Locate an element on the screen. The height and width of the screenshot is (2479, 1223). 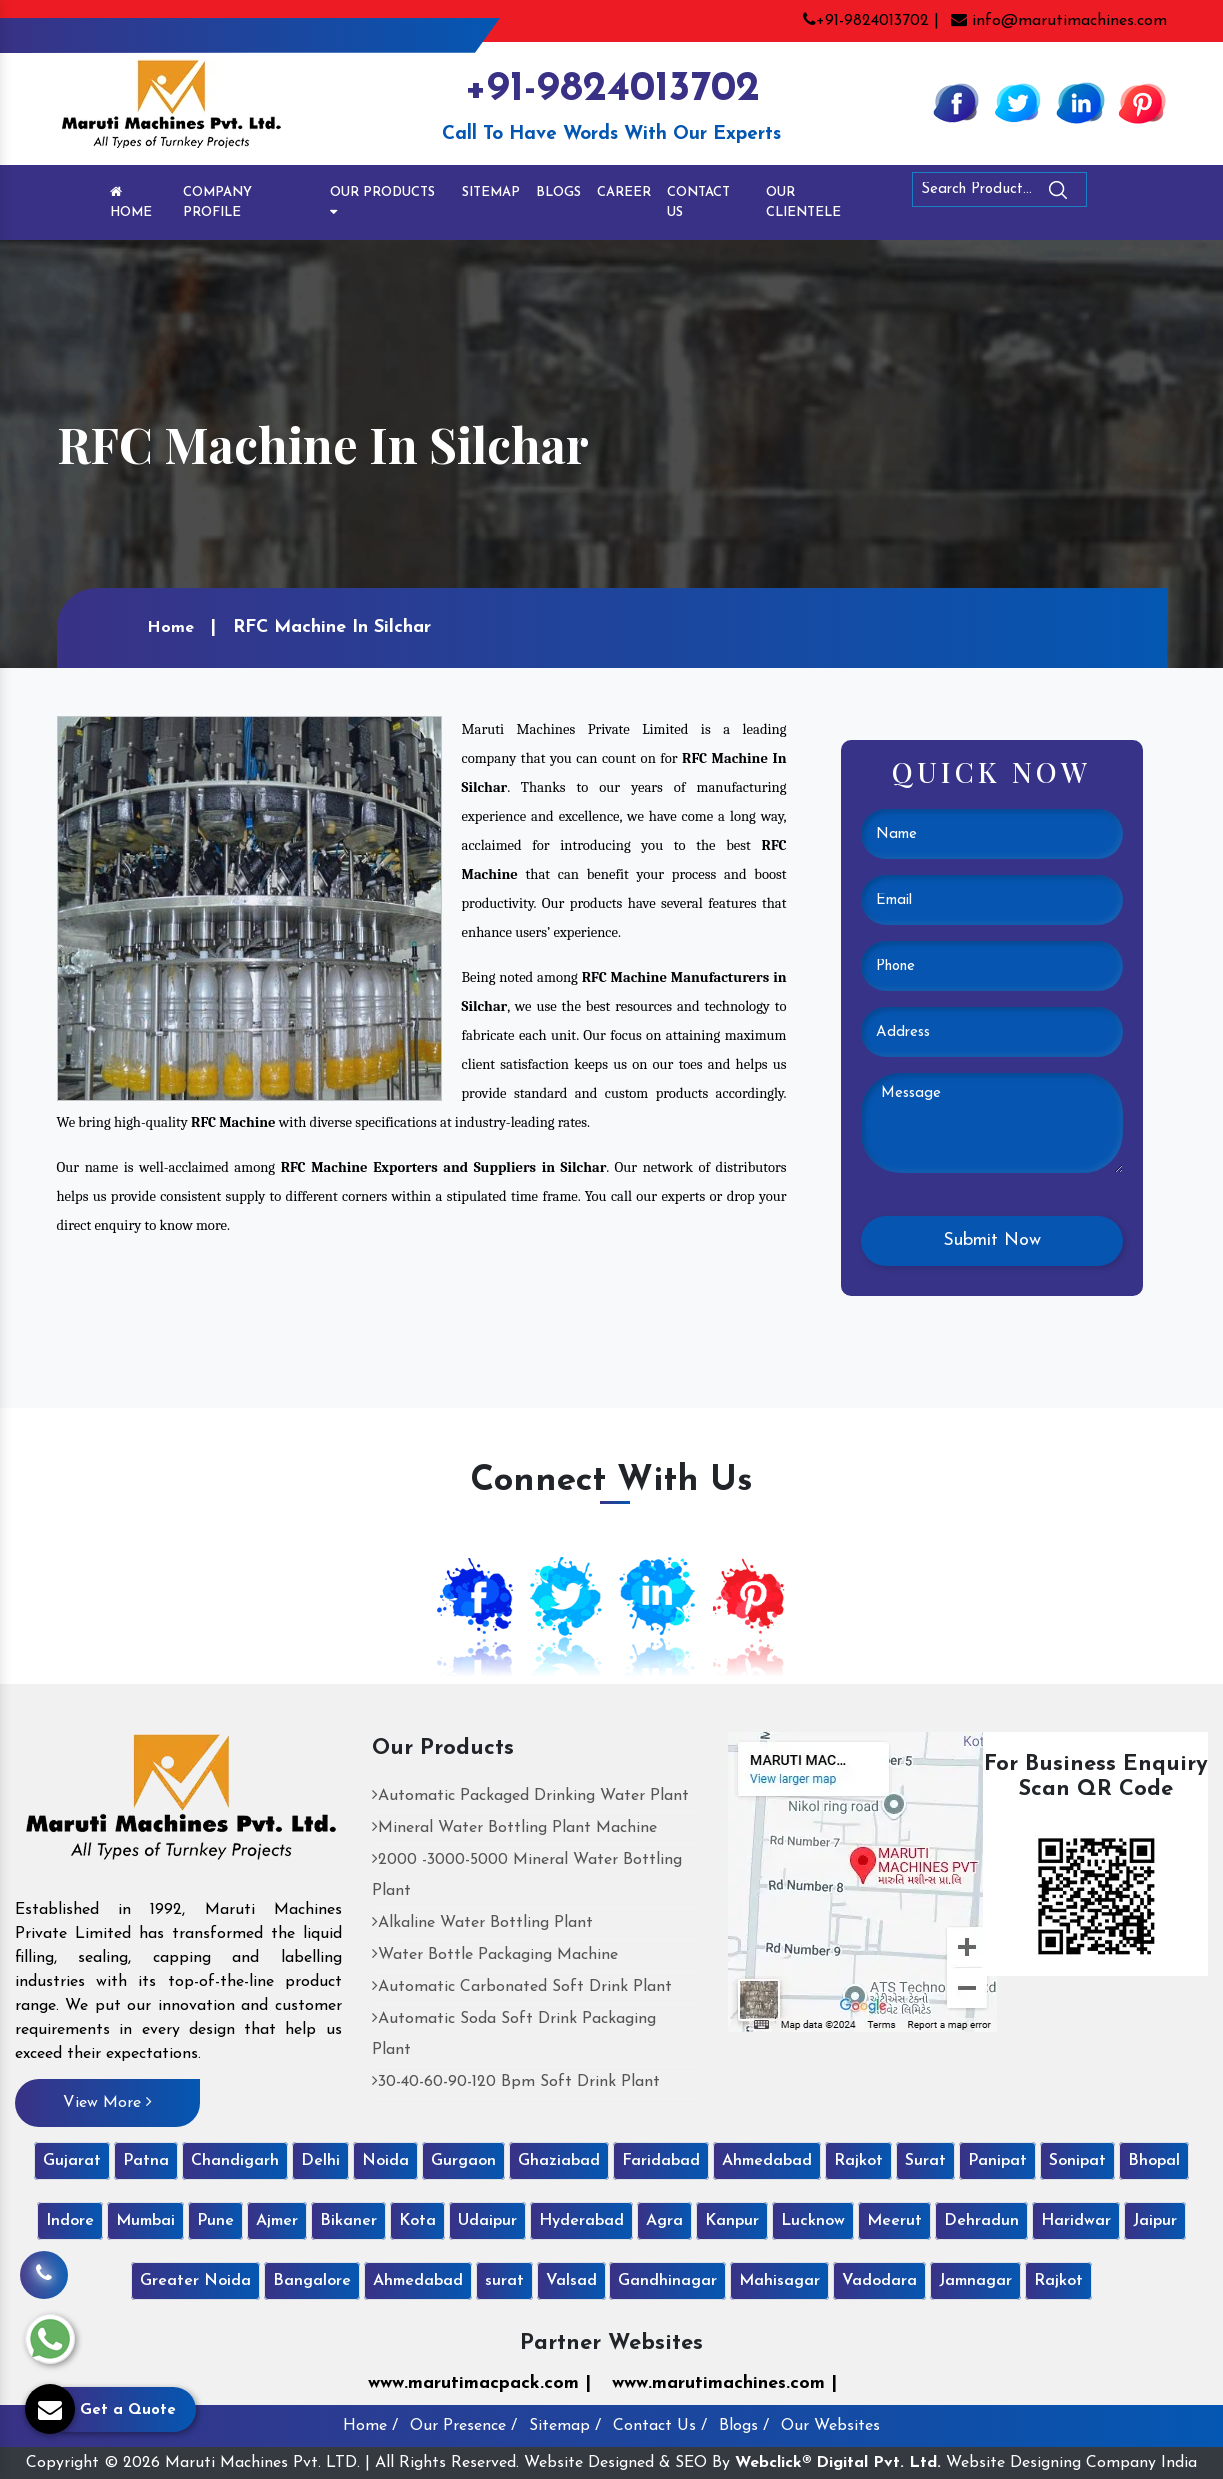
Sonipat is located at coordinates (1077, 2161).